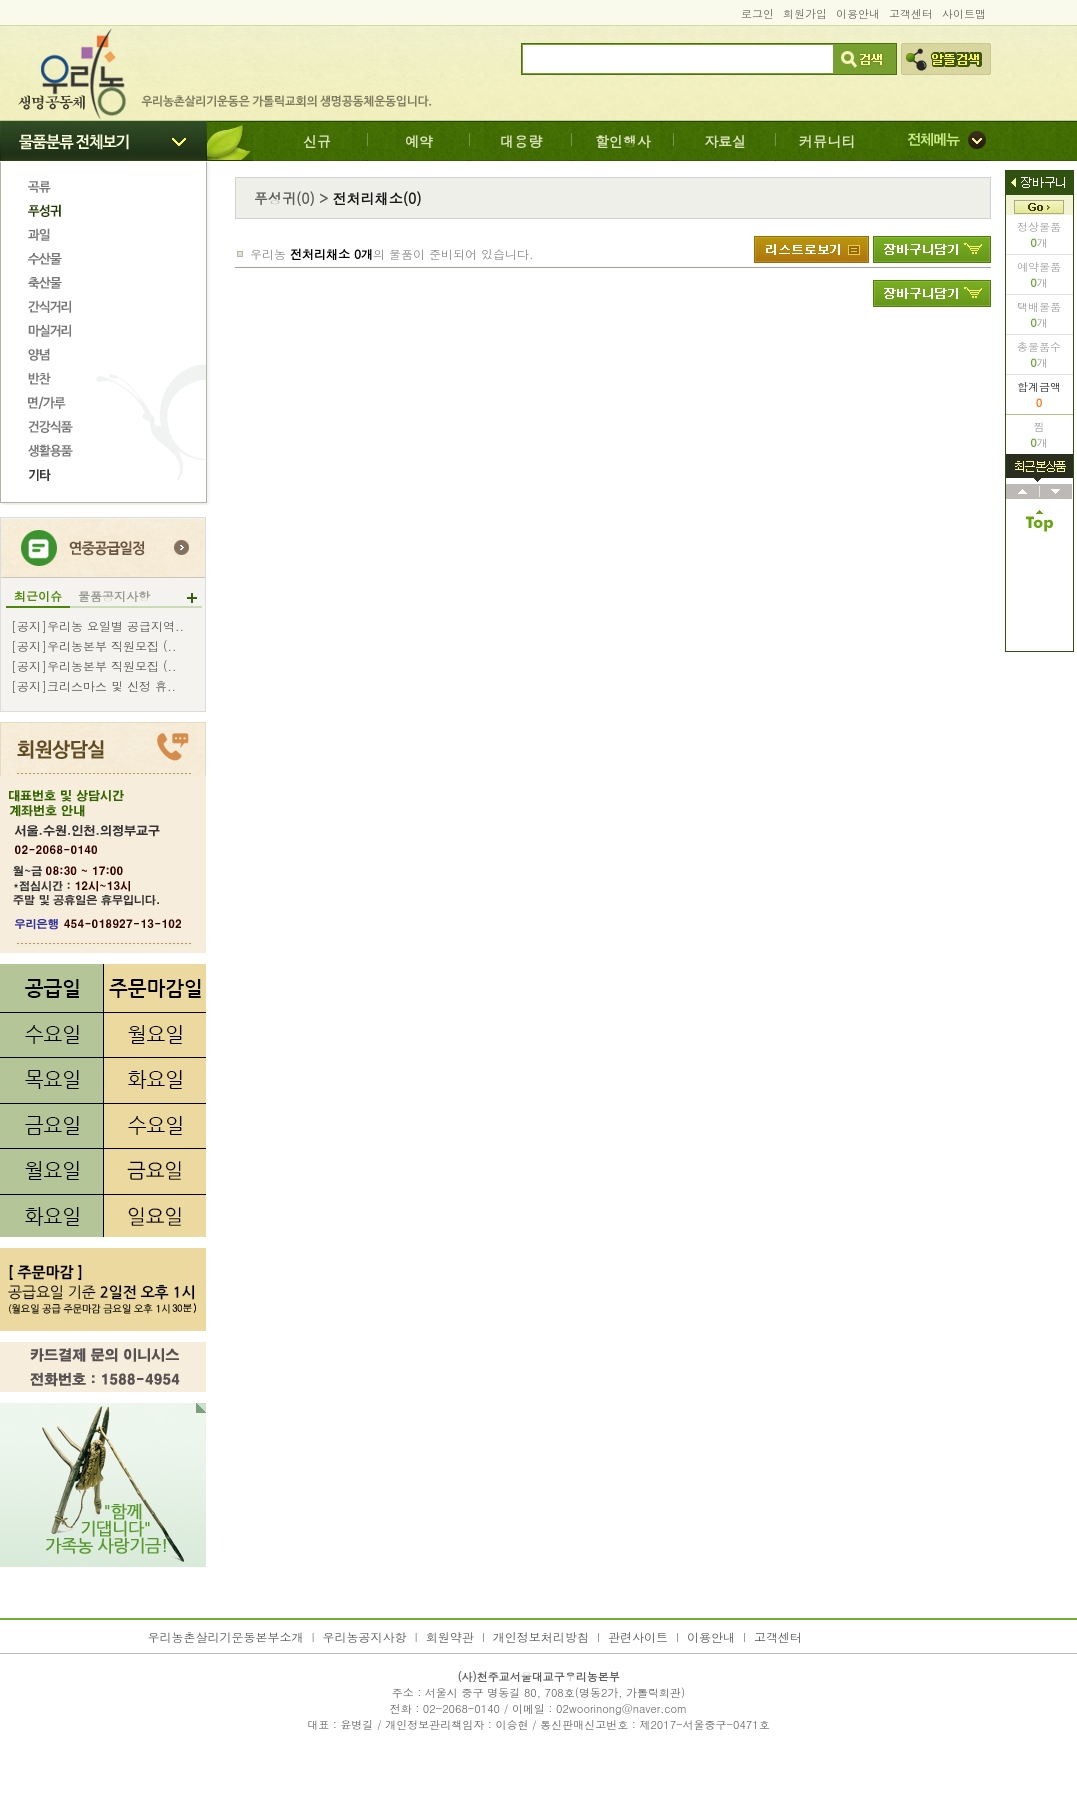  Describe the element at coordinates (911, 13) in the screenshot. I see `고객센터` at that location.